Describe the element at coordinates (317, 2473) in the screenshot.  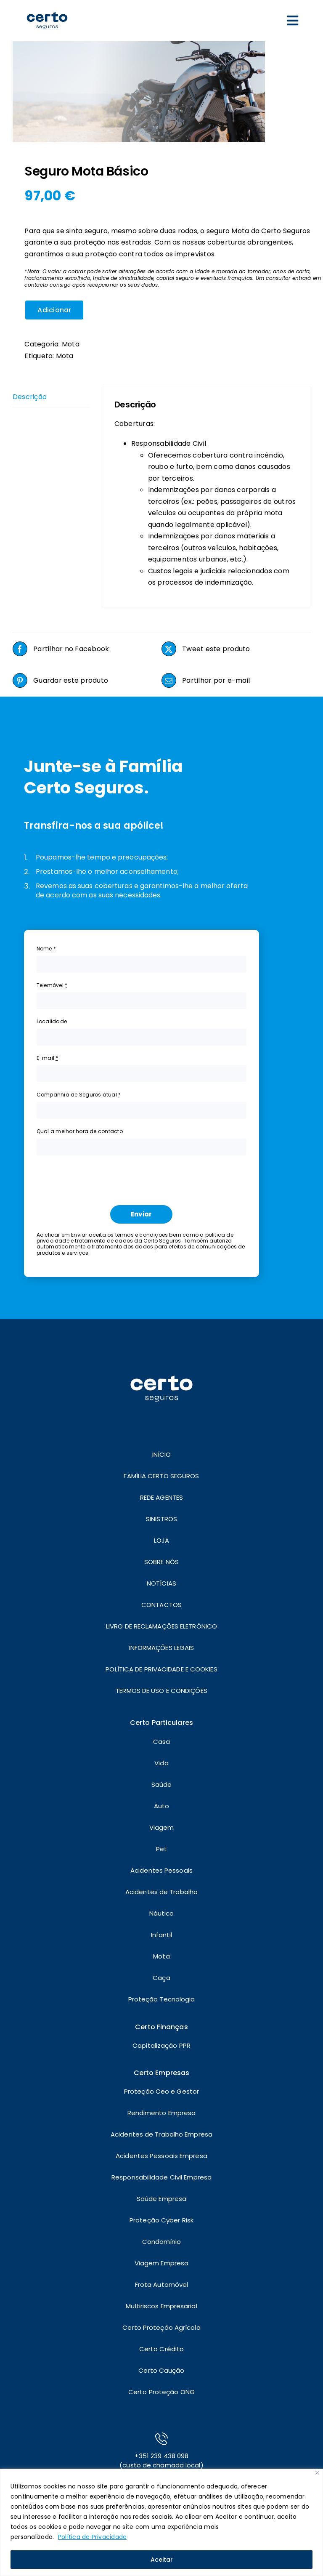
I see `[Close]` at that location.